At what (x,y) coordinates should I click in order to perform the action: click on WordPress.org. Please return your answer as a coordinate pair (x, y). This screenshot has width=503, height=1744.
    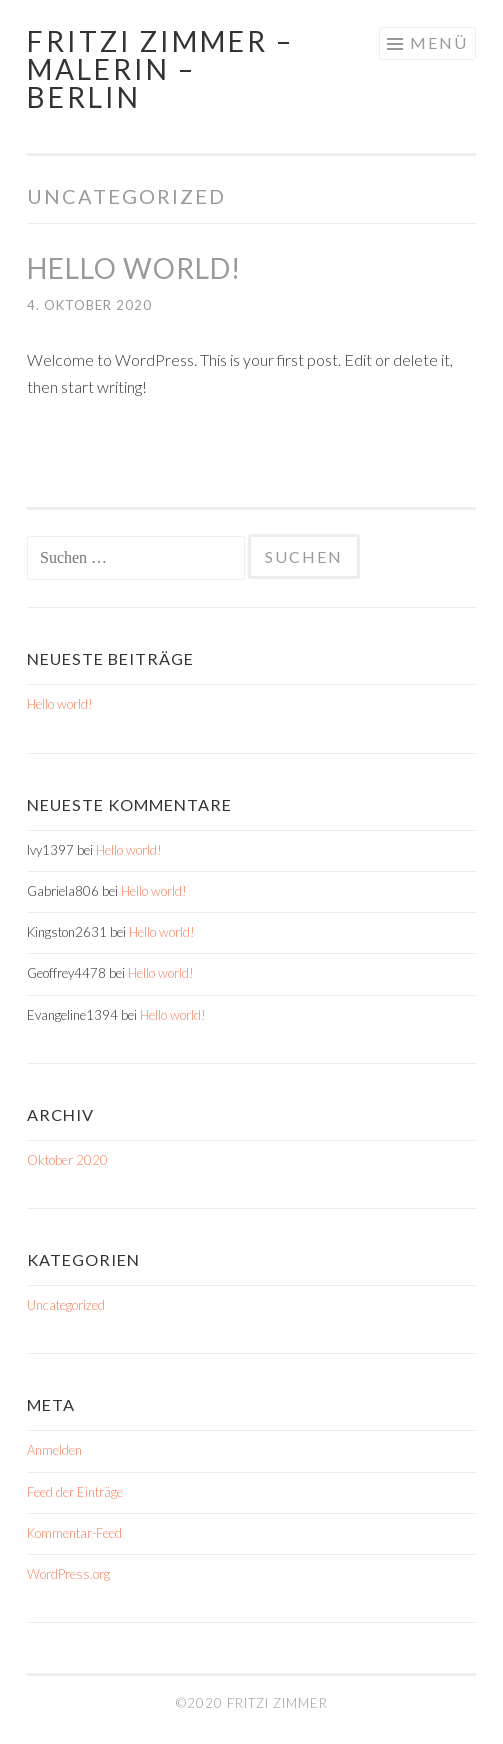
    Looking at the image, I should click on (68, 1574).